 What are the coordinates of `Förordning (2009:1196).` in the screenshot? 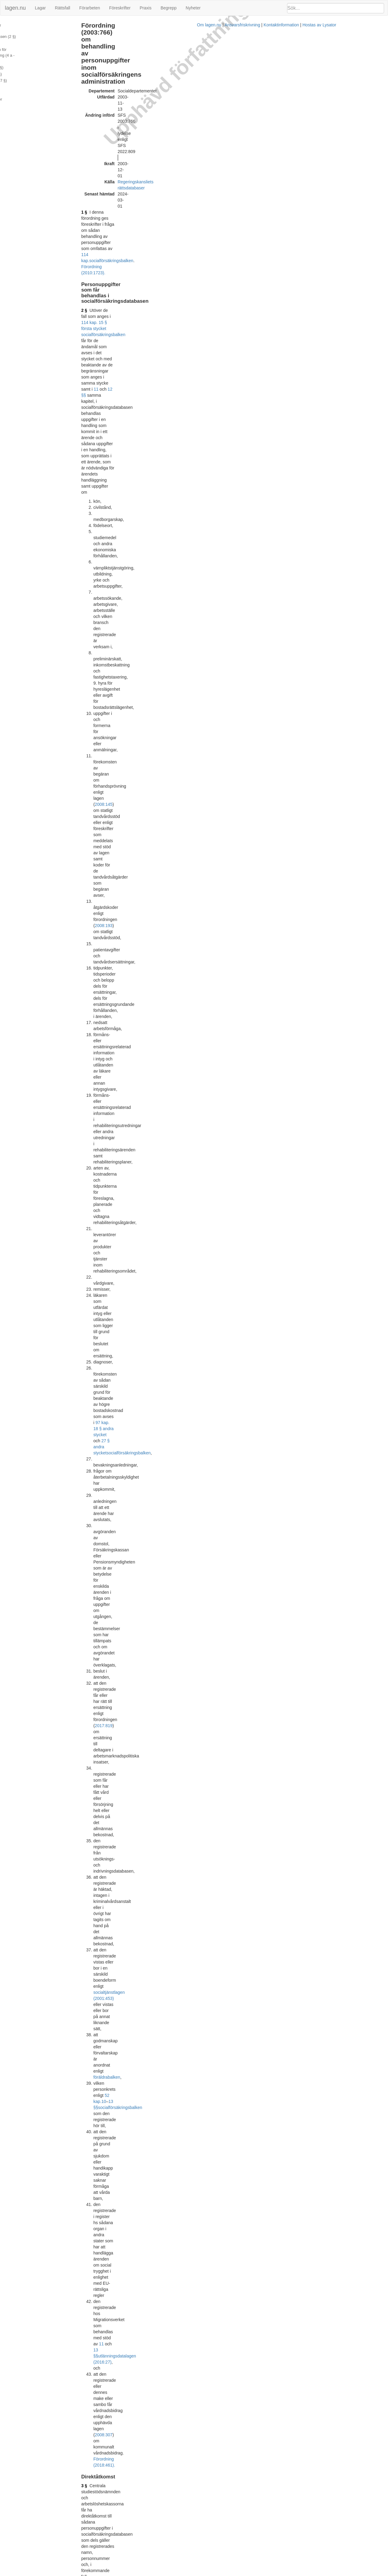 It's located at (131, 1004).